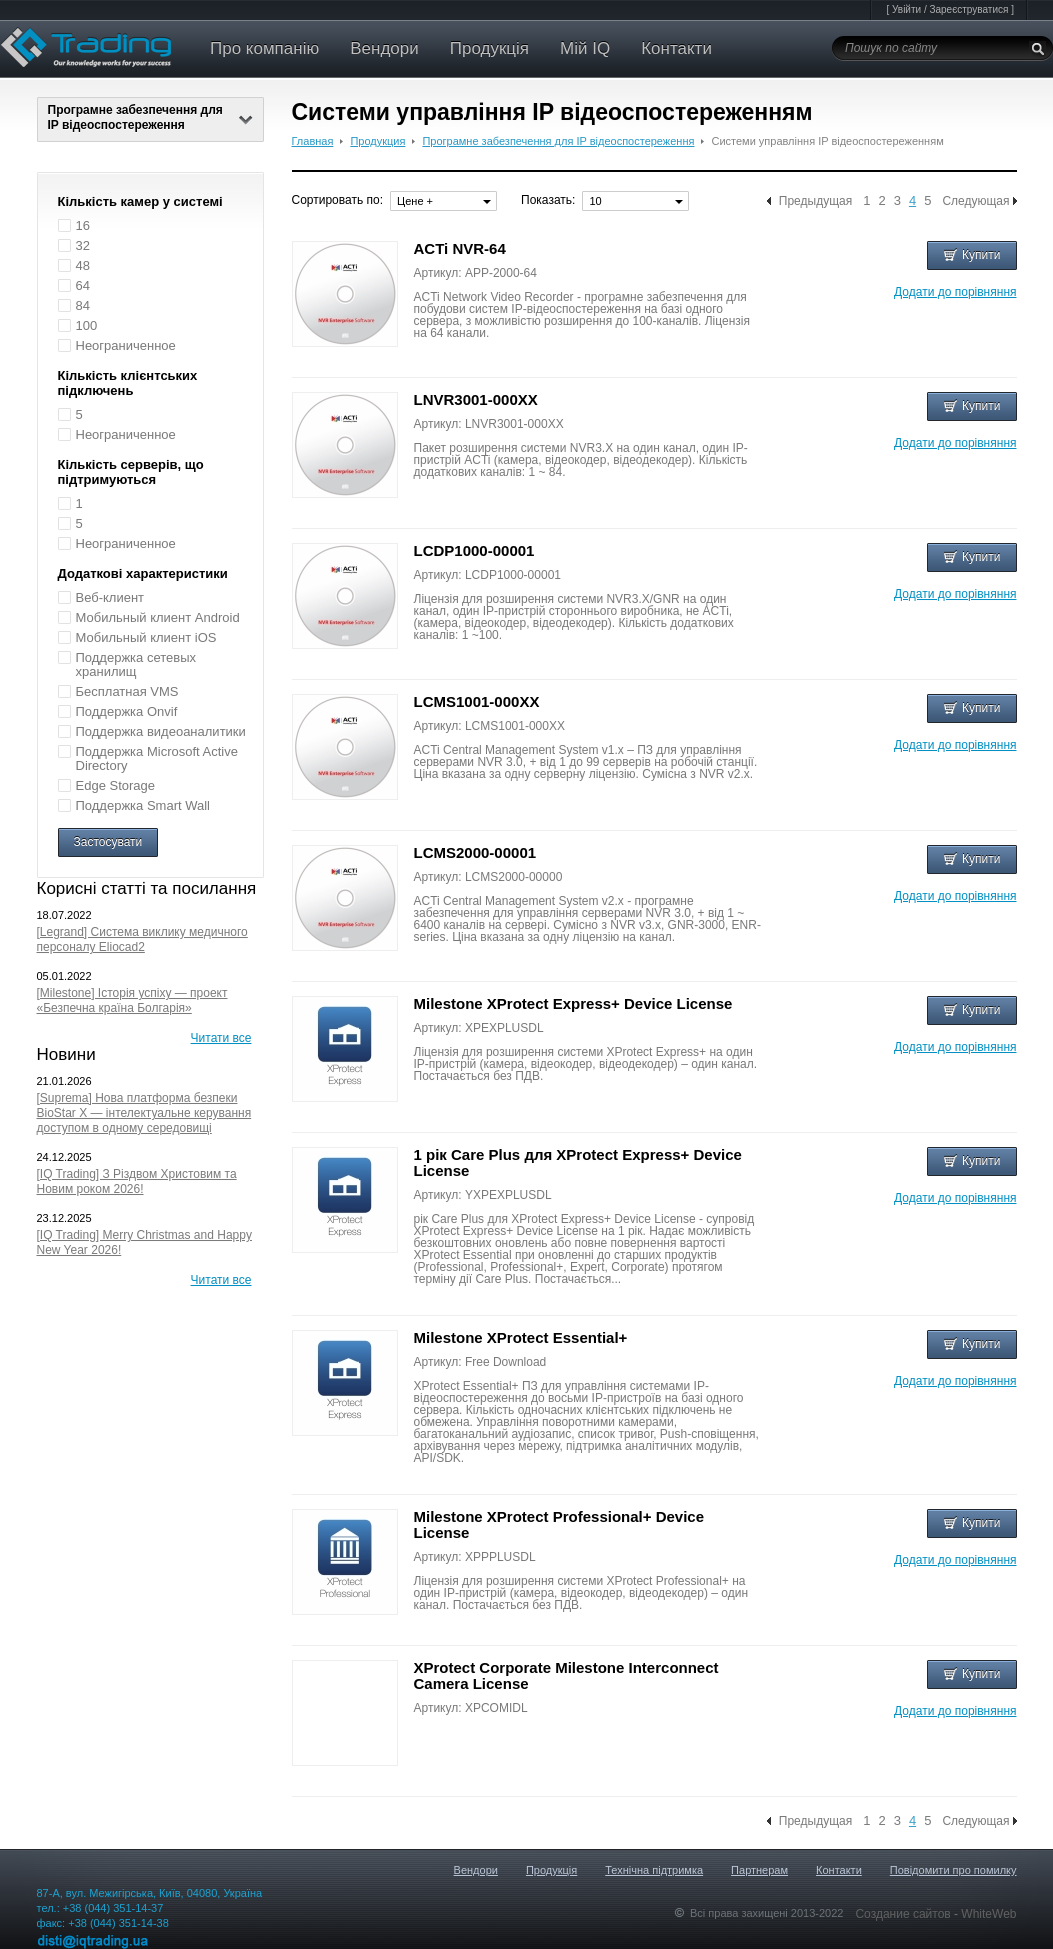 The width and height of the screenshot is (1053, 1949). I want to click on LNVR3001-000XX, so click(476, 399).